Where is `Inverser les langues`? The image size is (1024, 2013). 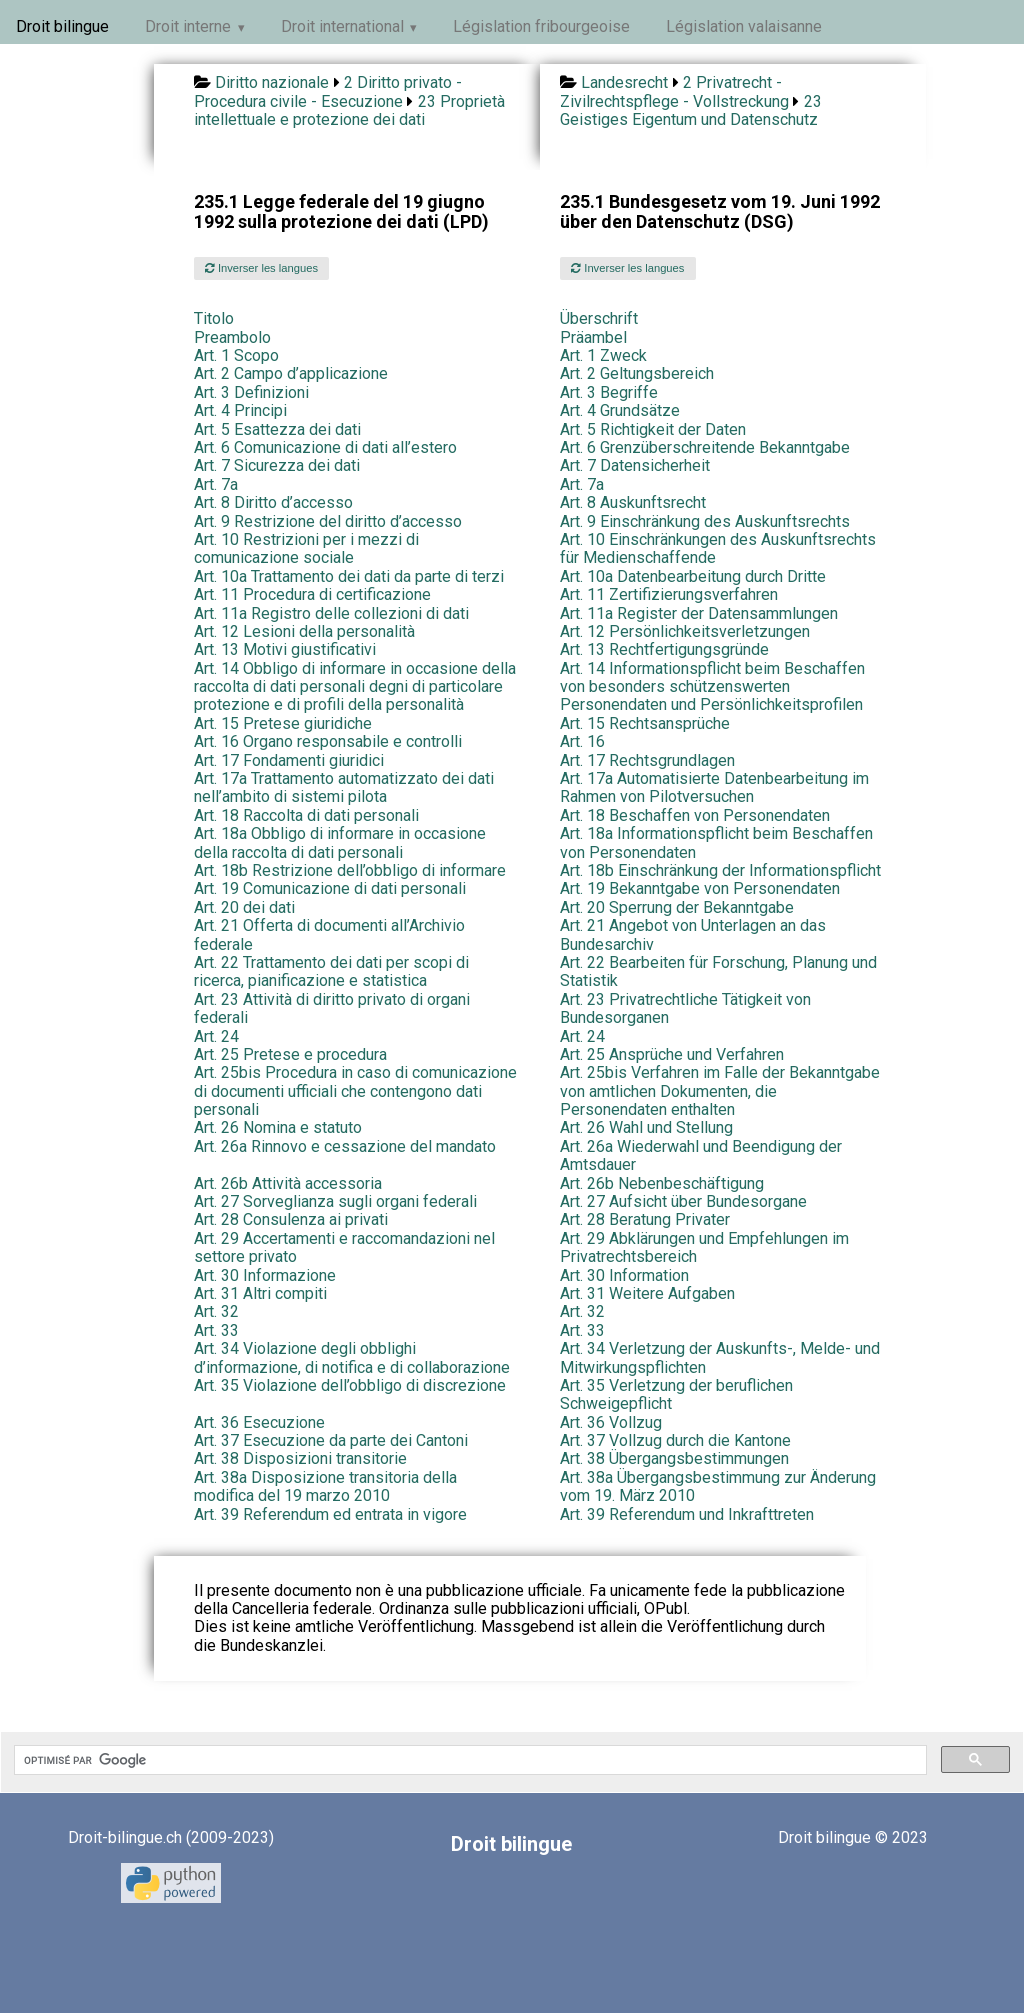
Inverser les langues is located at coordinates (261, 268).